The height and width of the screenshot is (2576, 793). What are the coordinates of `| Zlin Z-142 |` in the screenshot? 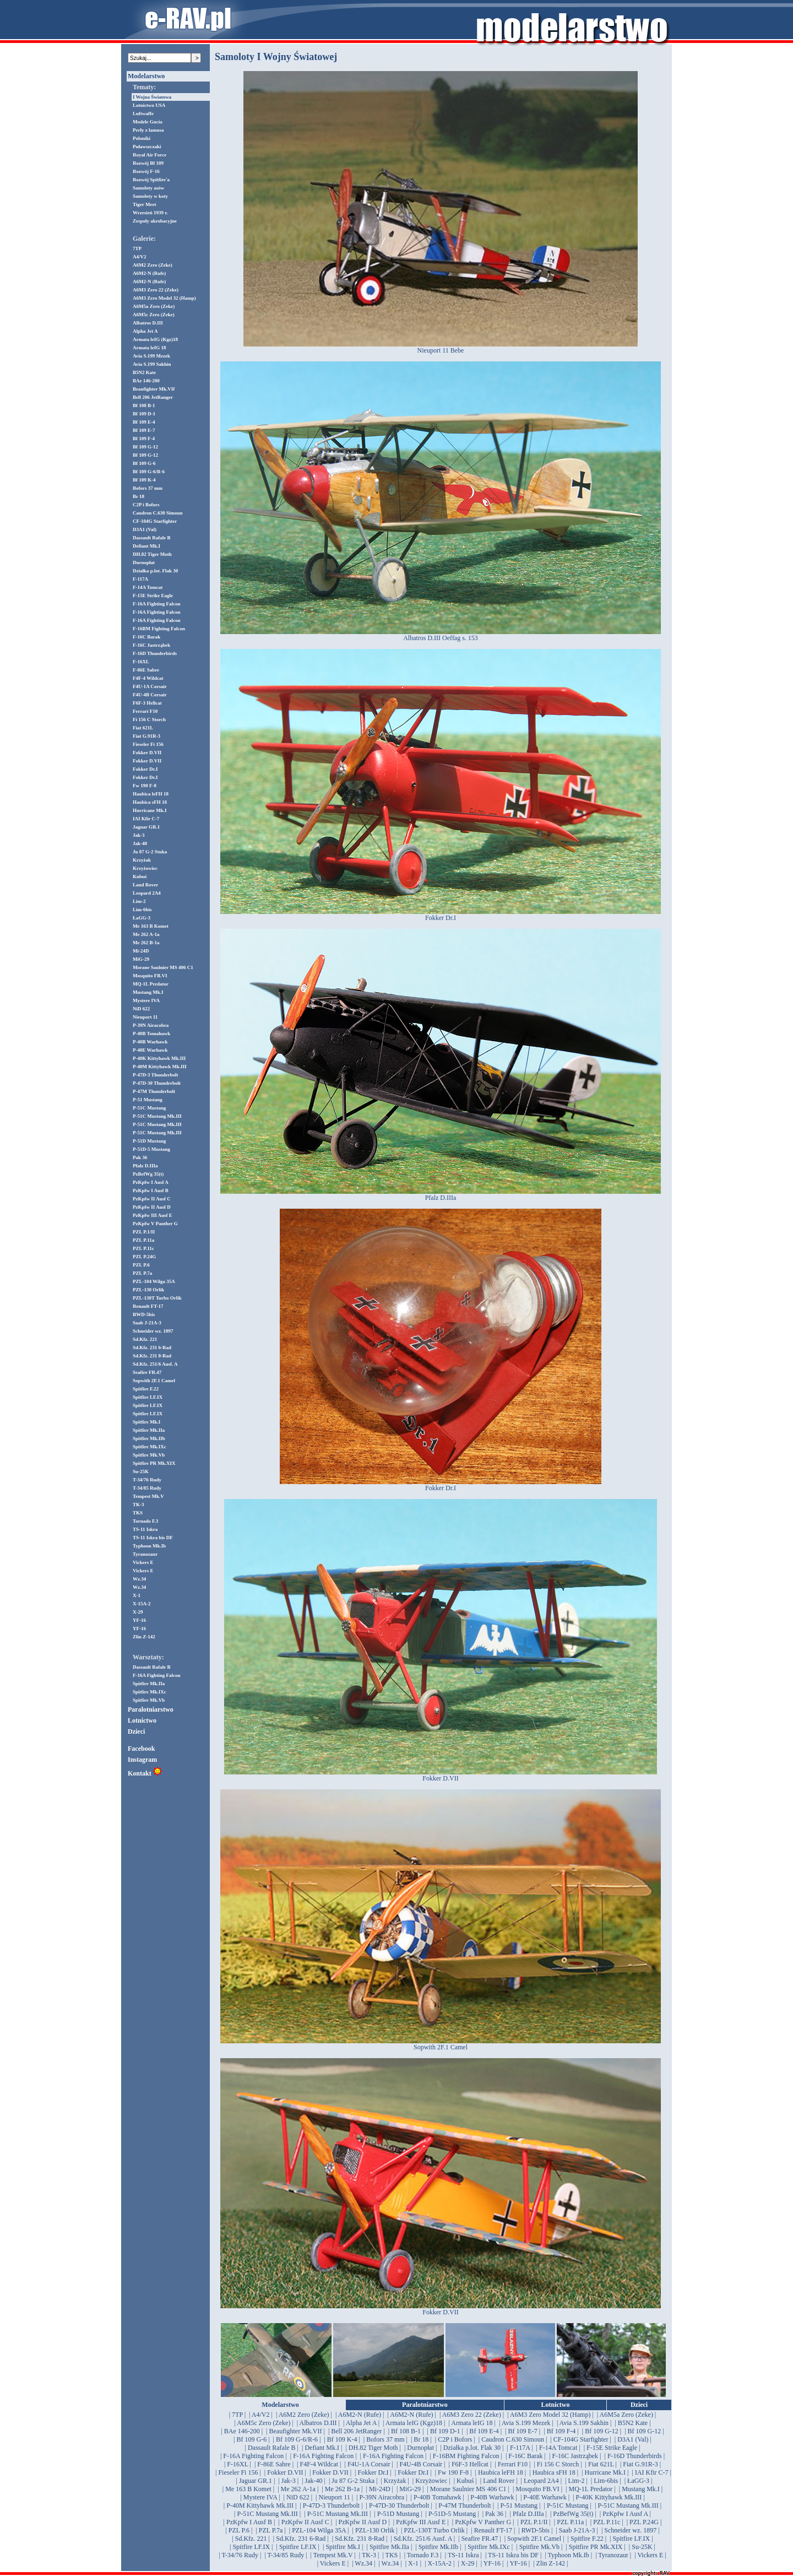 It's located at (550, 2563).